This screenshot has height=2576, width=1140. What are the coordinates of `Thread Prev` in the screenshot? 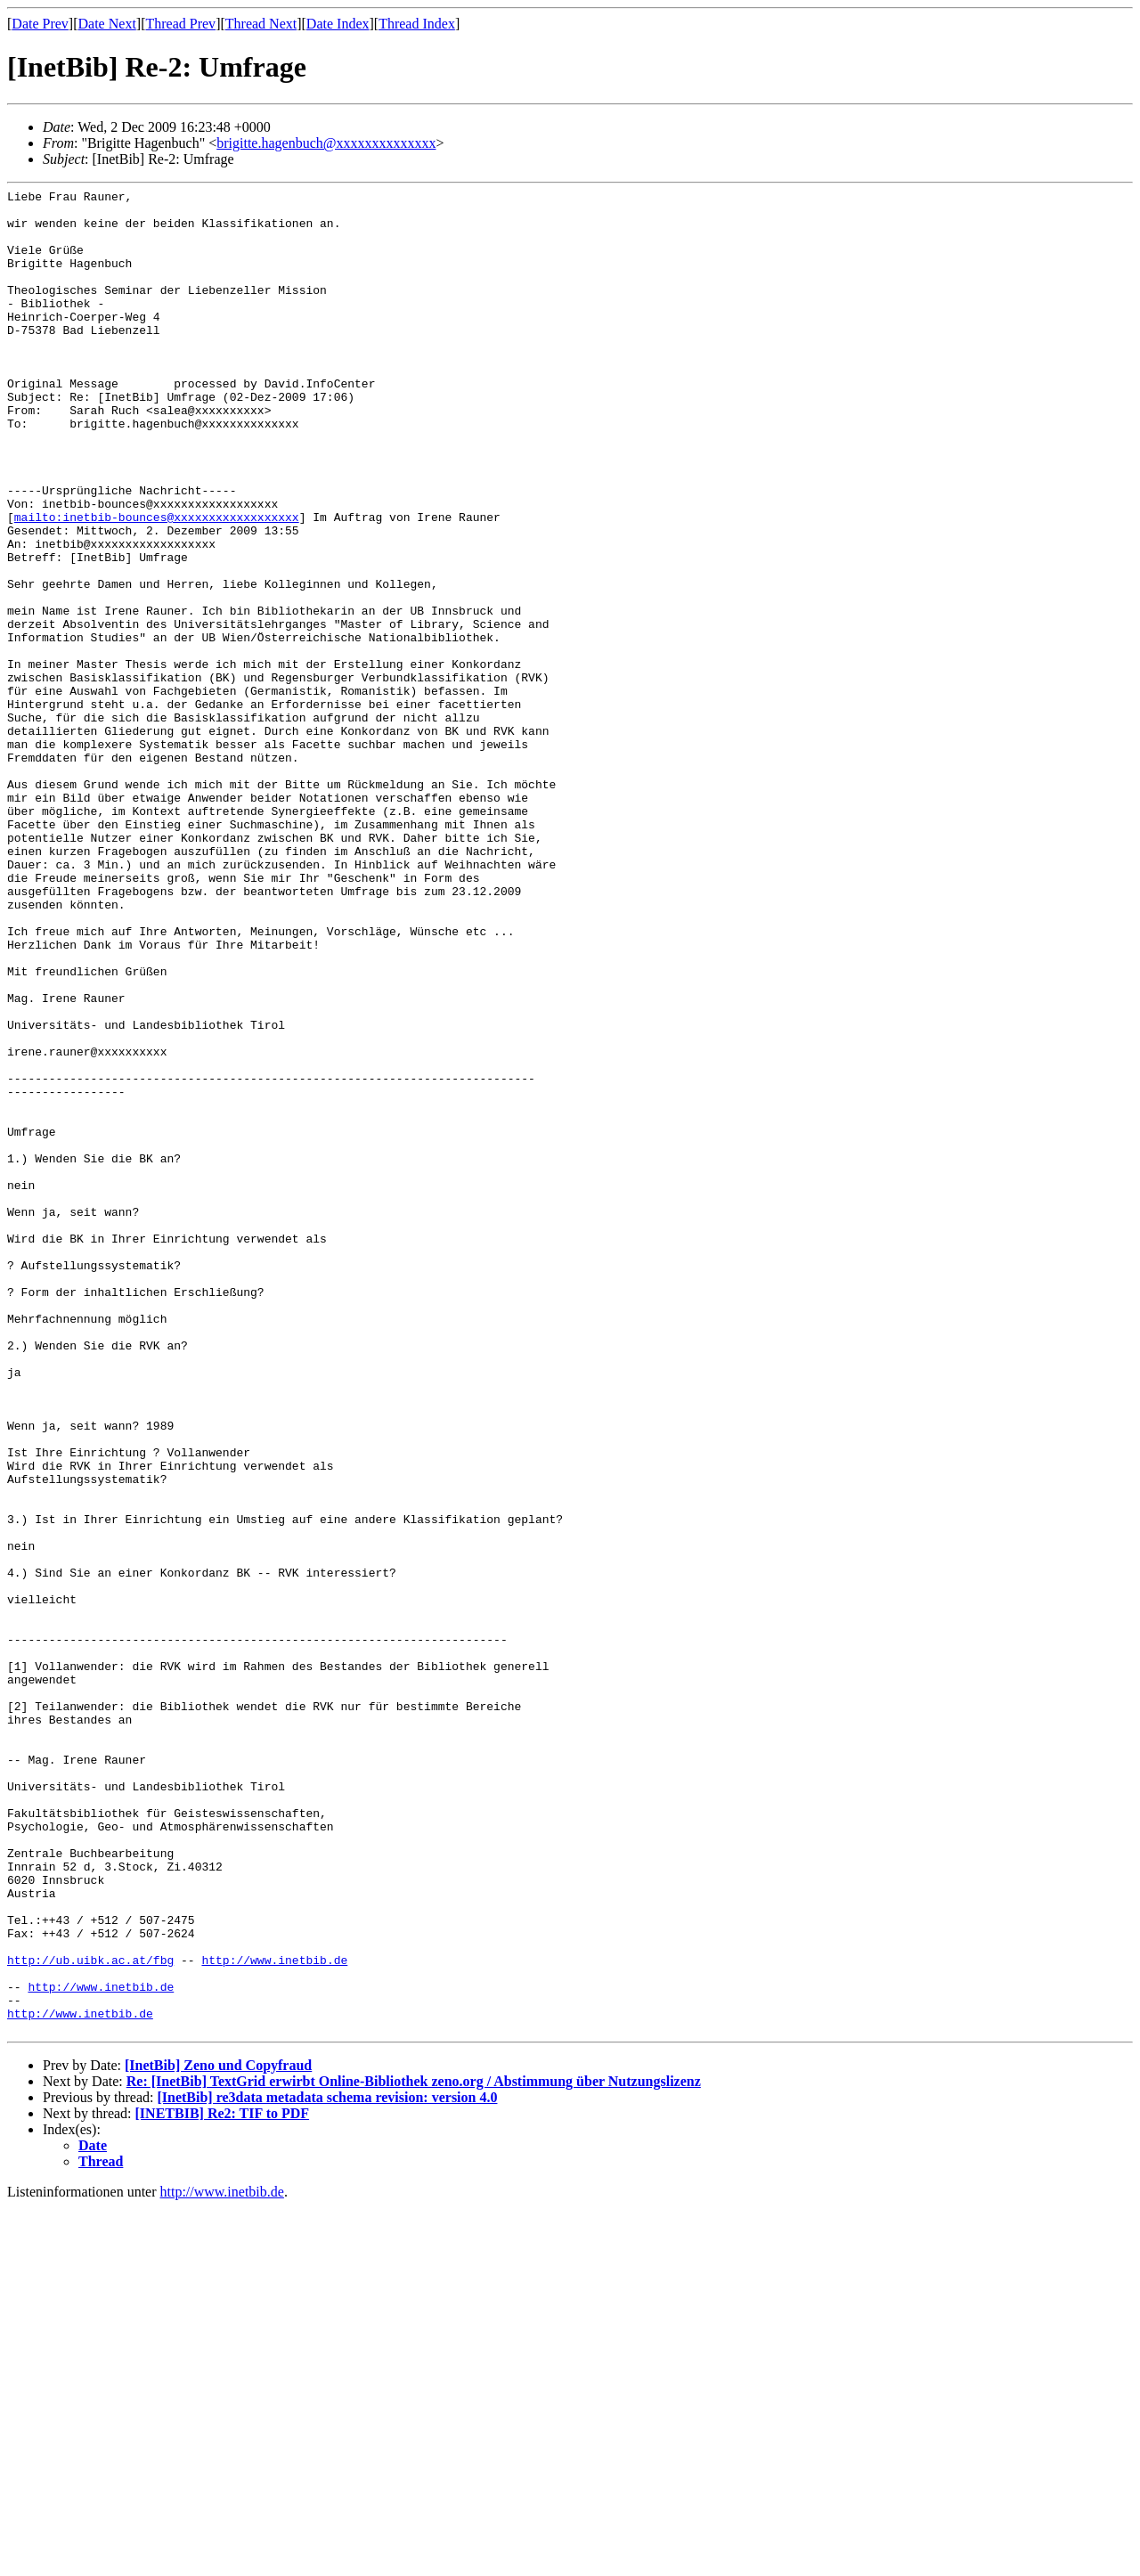 It's located at (180, 23).